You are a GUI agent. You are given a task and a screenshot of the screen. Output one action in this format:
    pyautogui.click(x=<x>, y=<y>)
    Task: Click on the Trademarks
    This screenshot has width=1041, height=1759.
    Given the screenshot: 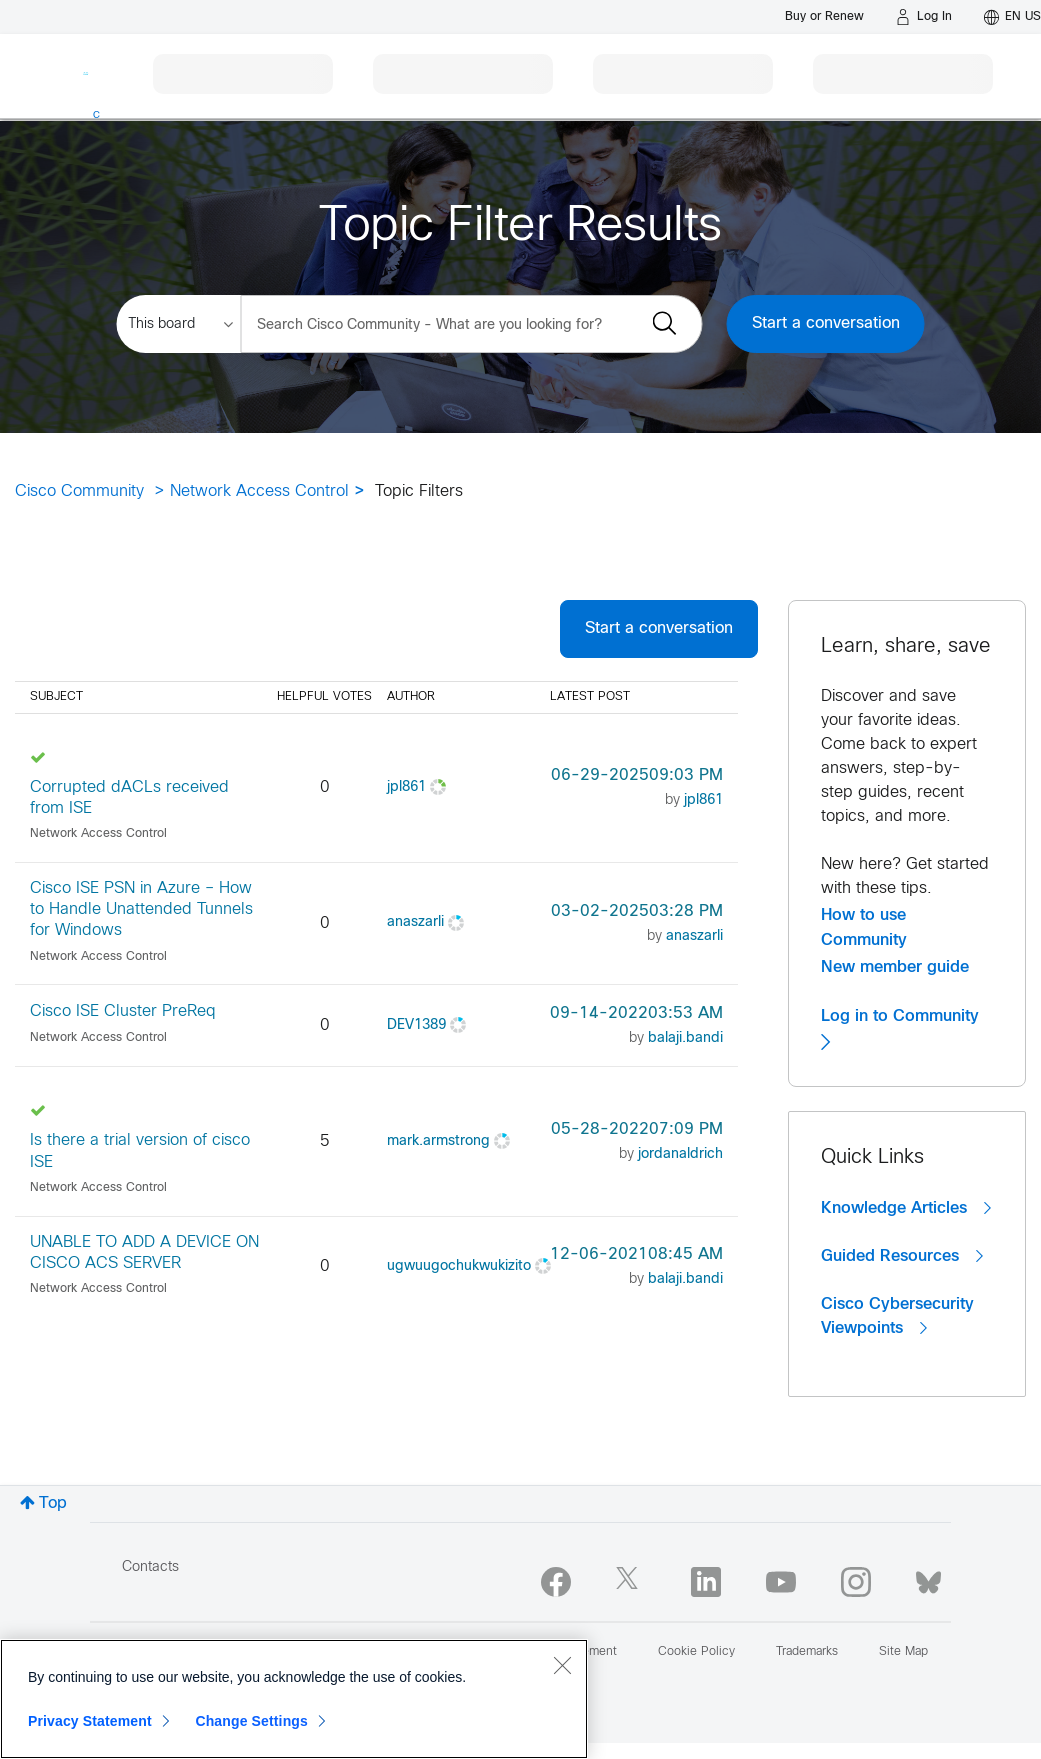 What is the action you would take?
    pyautogui.click(x=807, y=1652)
    